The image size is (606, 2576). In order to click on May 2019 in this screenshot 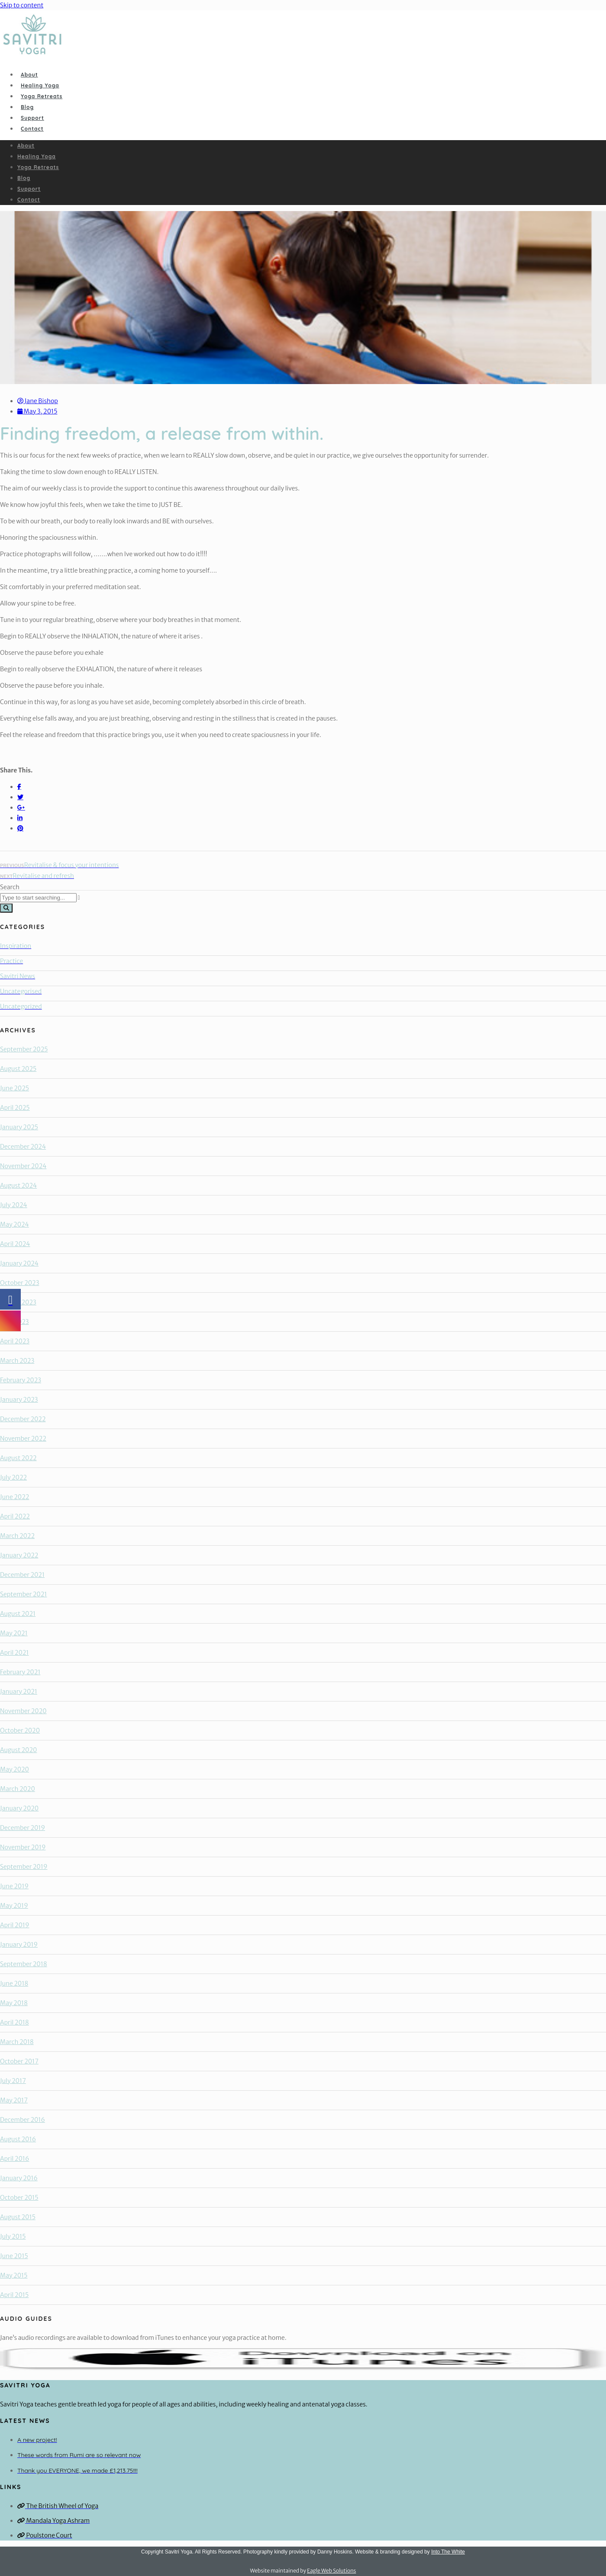, I will do `click(14, 1906)`.